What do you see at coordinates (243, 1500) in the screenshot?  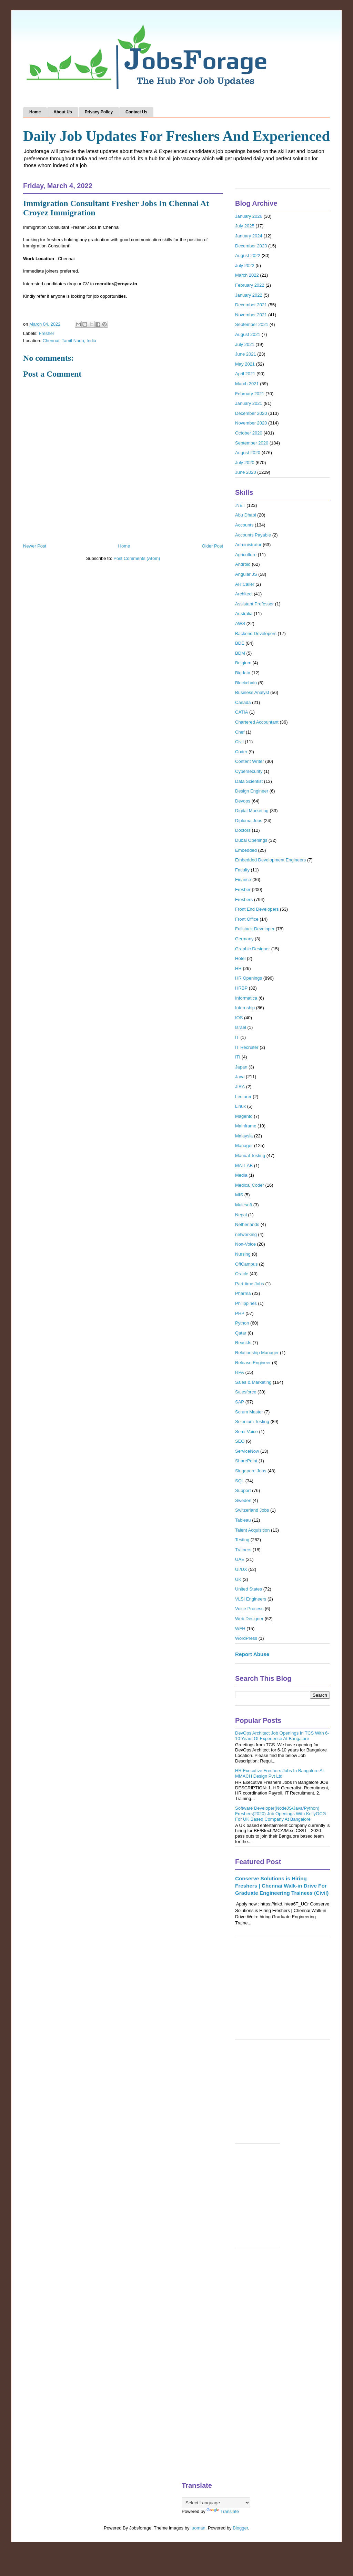 I see `Sweden` at bounding box center [243, 1500].